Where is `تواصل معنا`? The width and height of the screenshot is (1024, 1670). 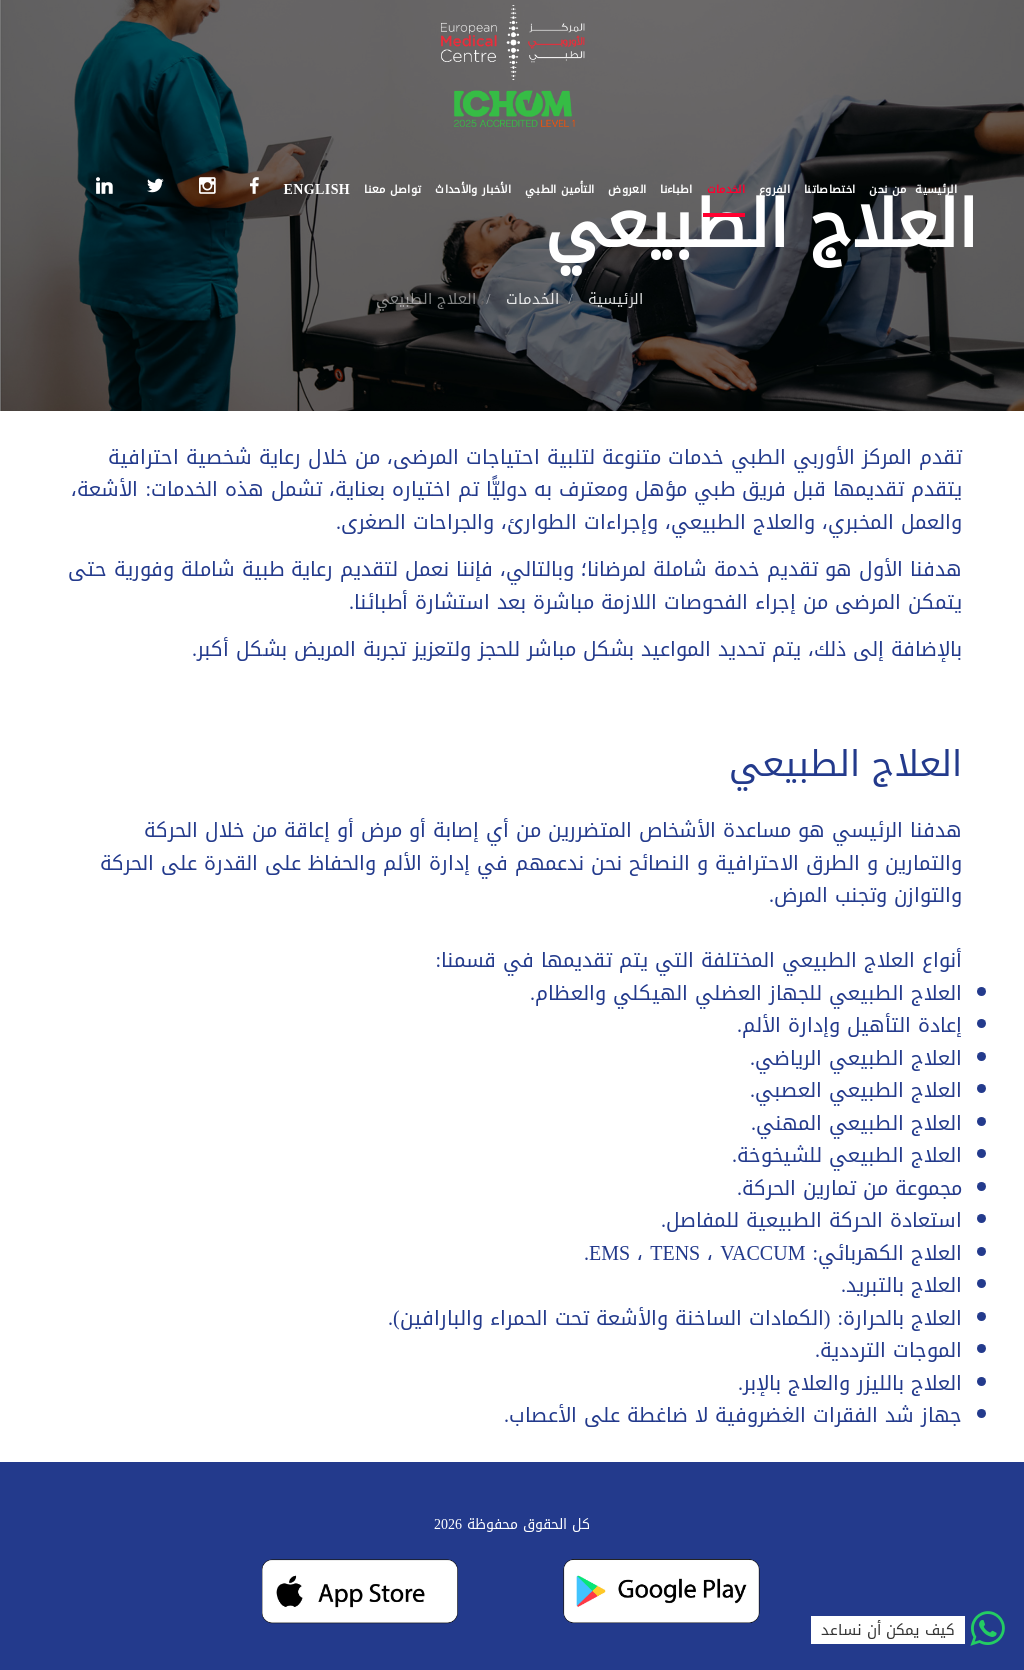 تواصل معنا is located at coordinates (392, 189).